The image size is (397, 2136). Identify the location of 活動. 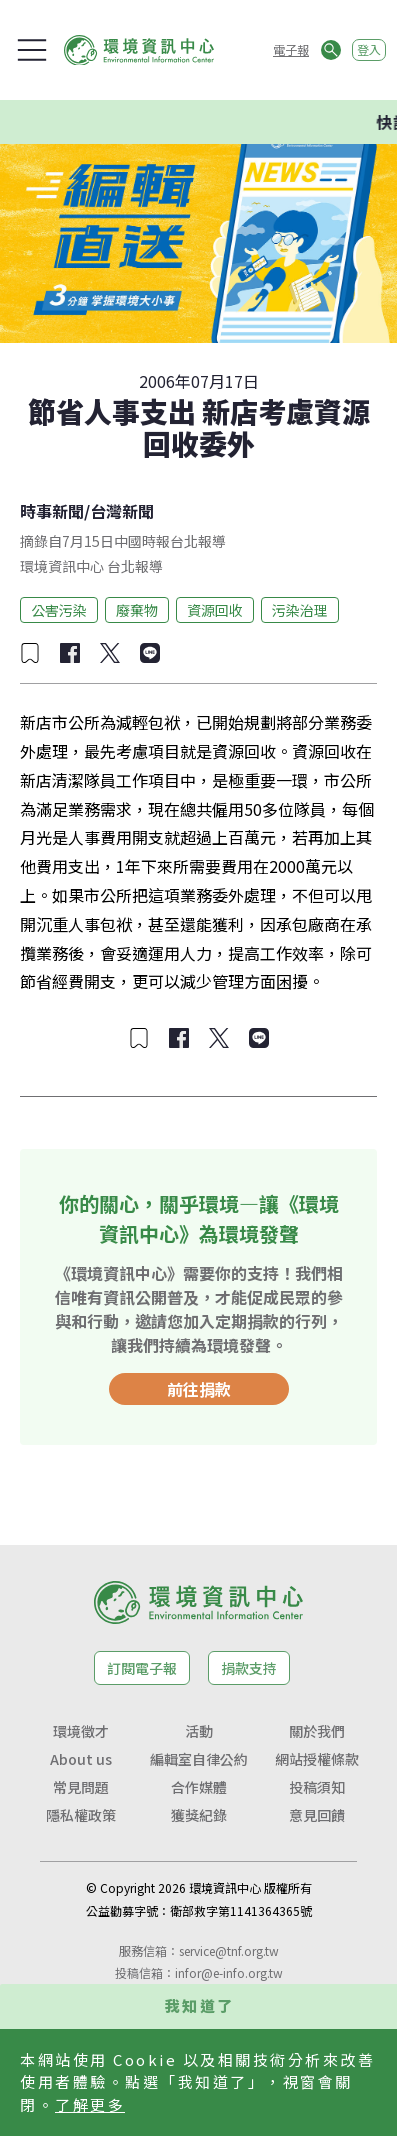
(199, 1731).